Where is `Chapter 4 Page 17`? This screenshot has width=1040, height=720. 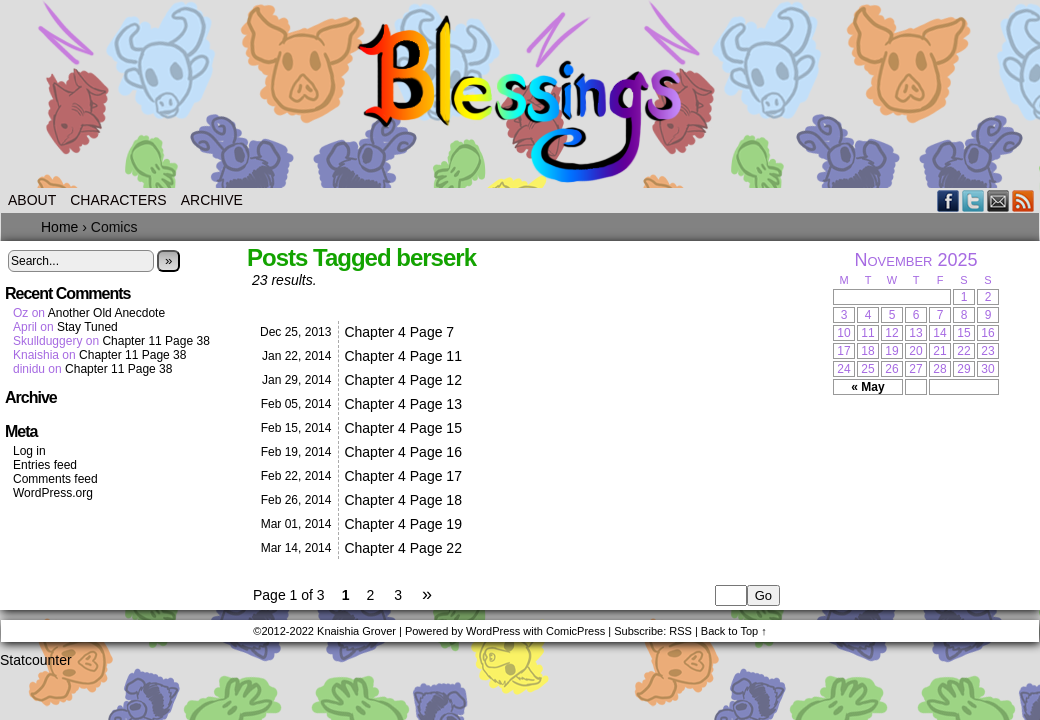
Chapter 4 Page 17 is located at coordinates (403, 476).